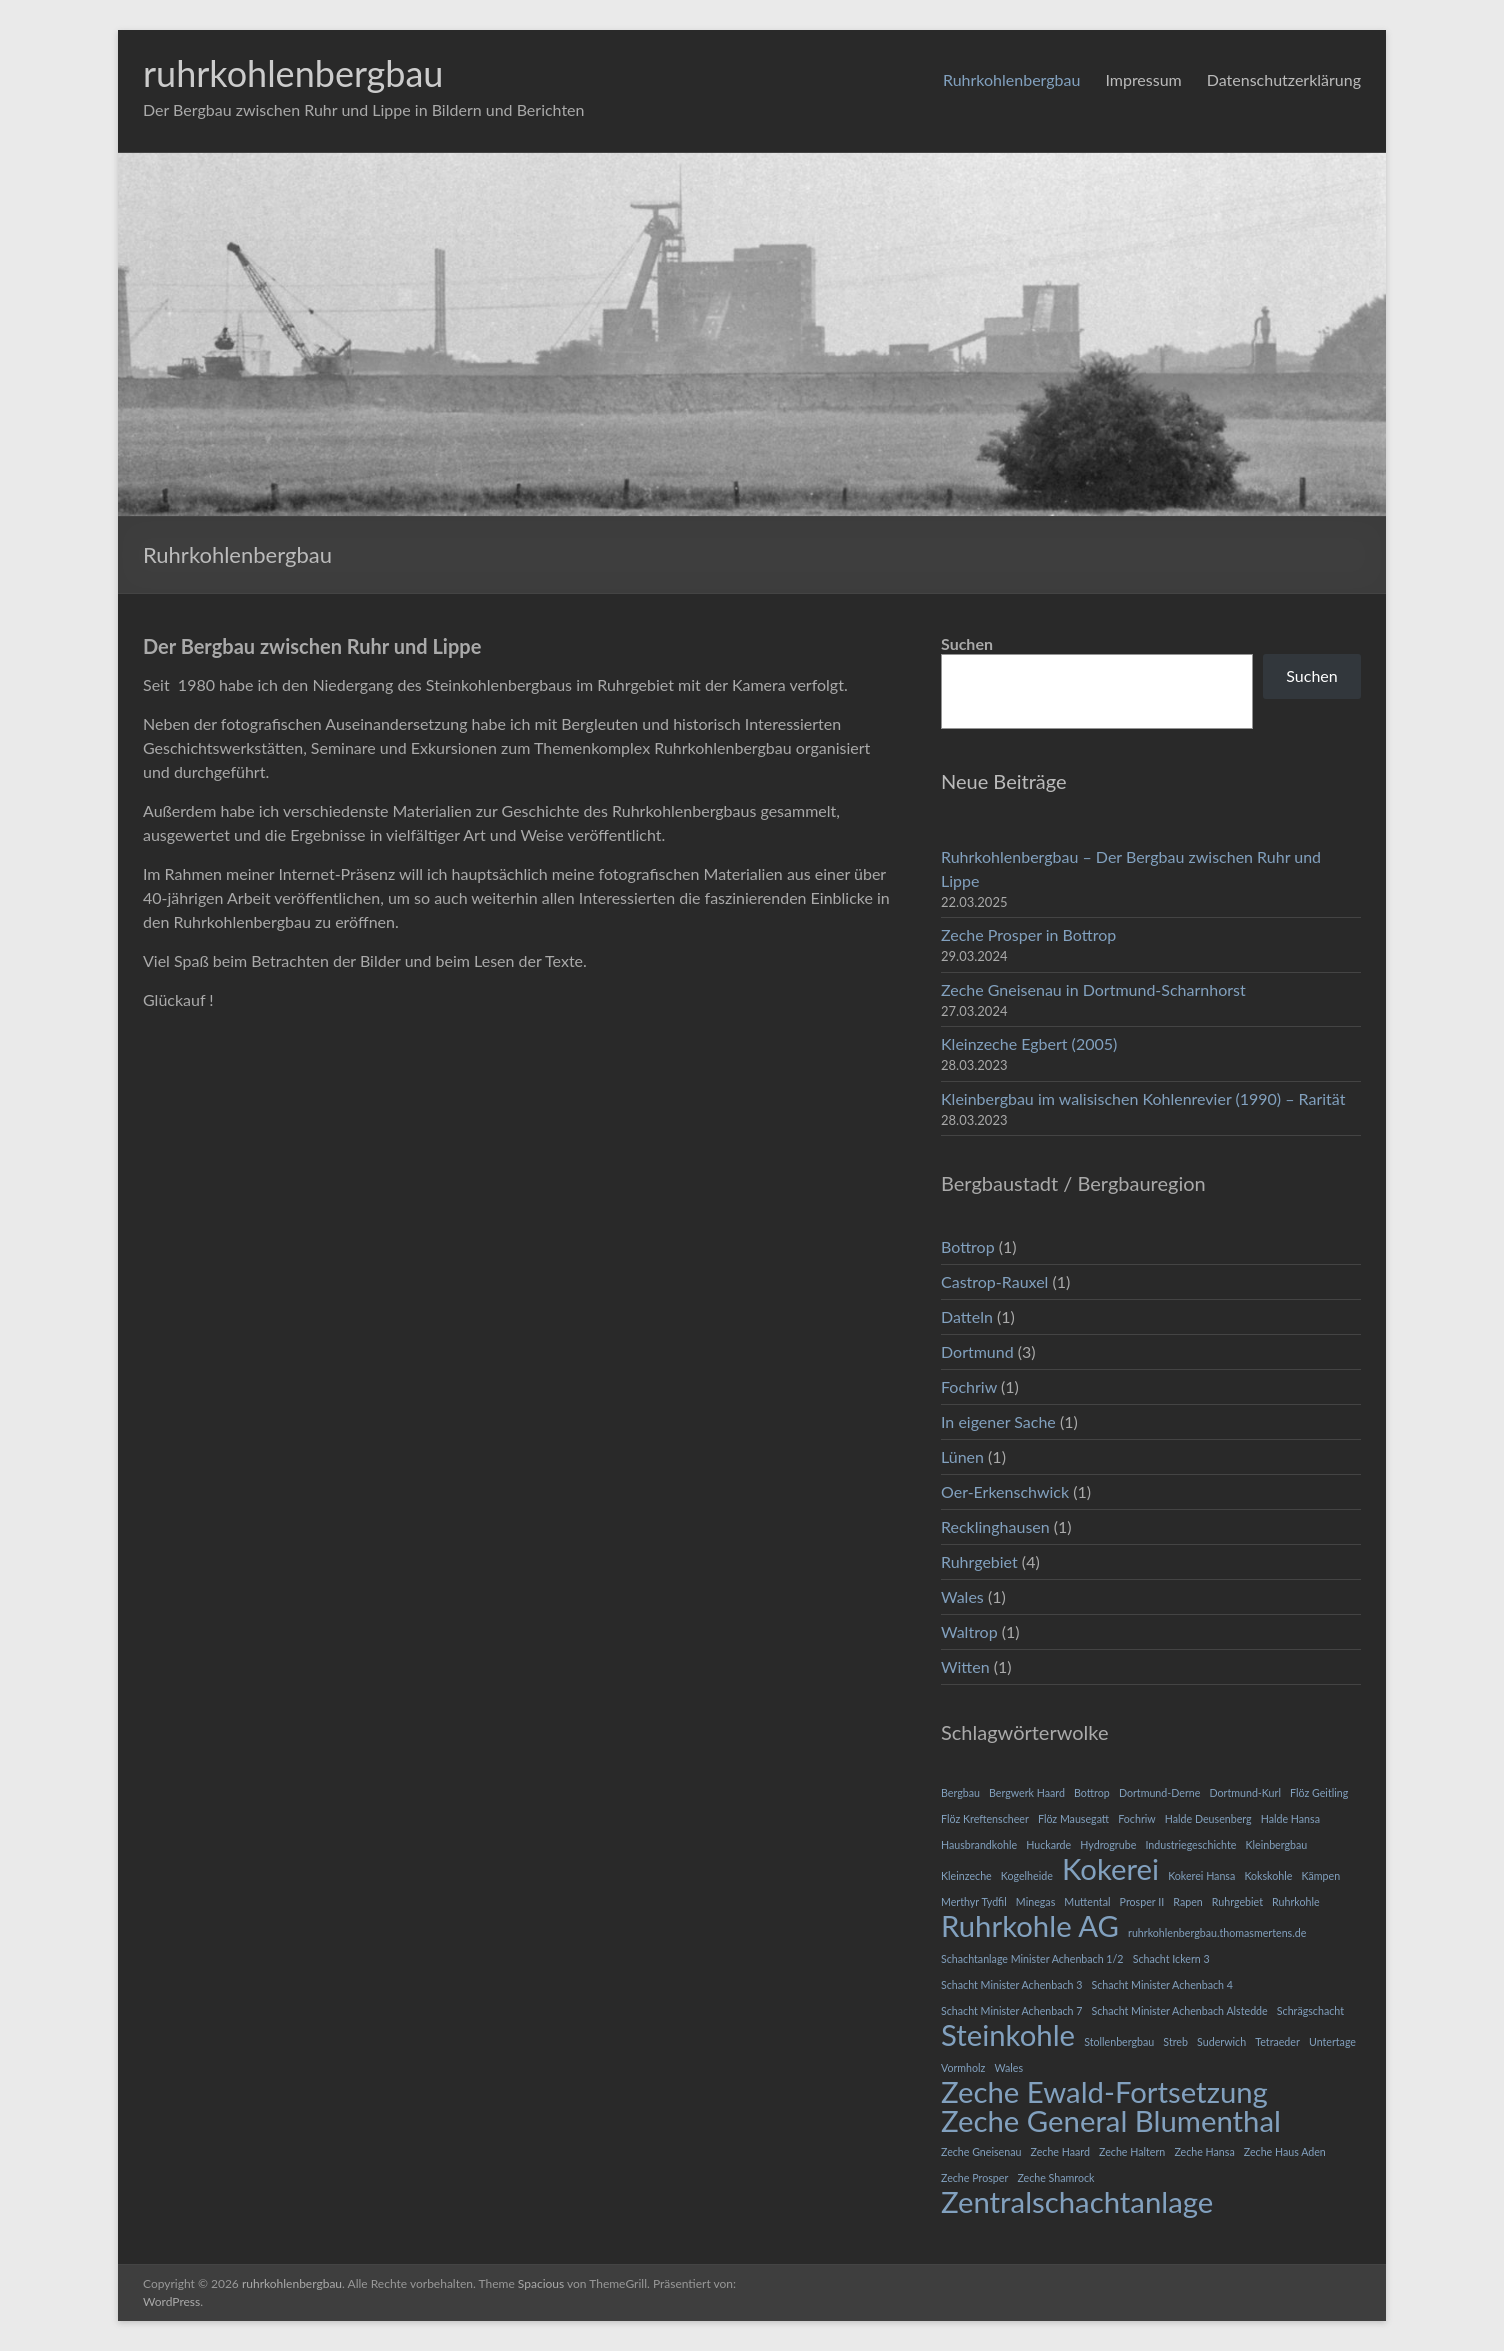  Describe the element at coordinates (1011, 2010) in the screenshot. I see `Schacht Minister Achenbach 7 [Schacht Minister Achenbach 7 (1 Eintrag)]` at that location.